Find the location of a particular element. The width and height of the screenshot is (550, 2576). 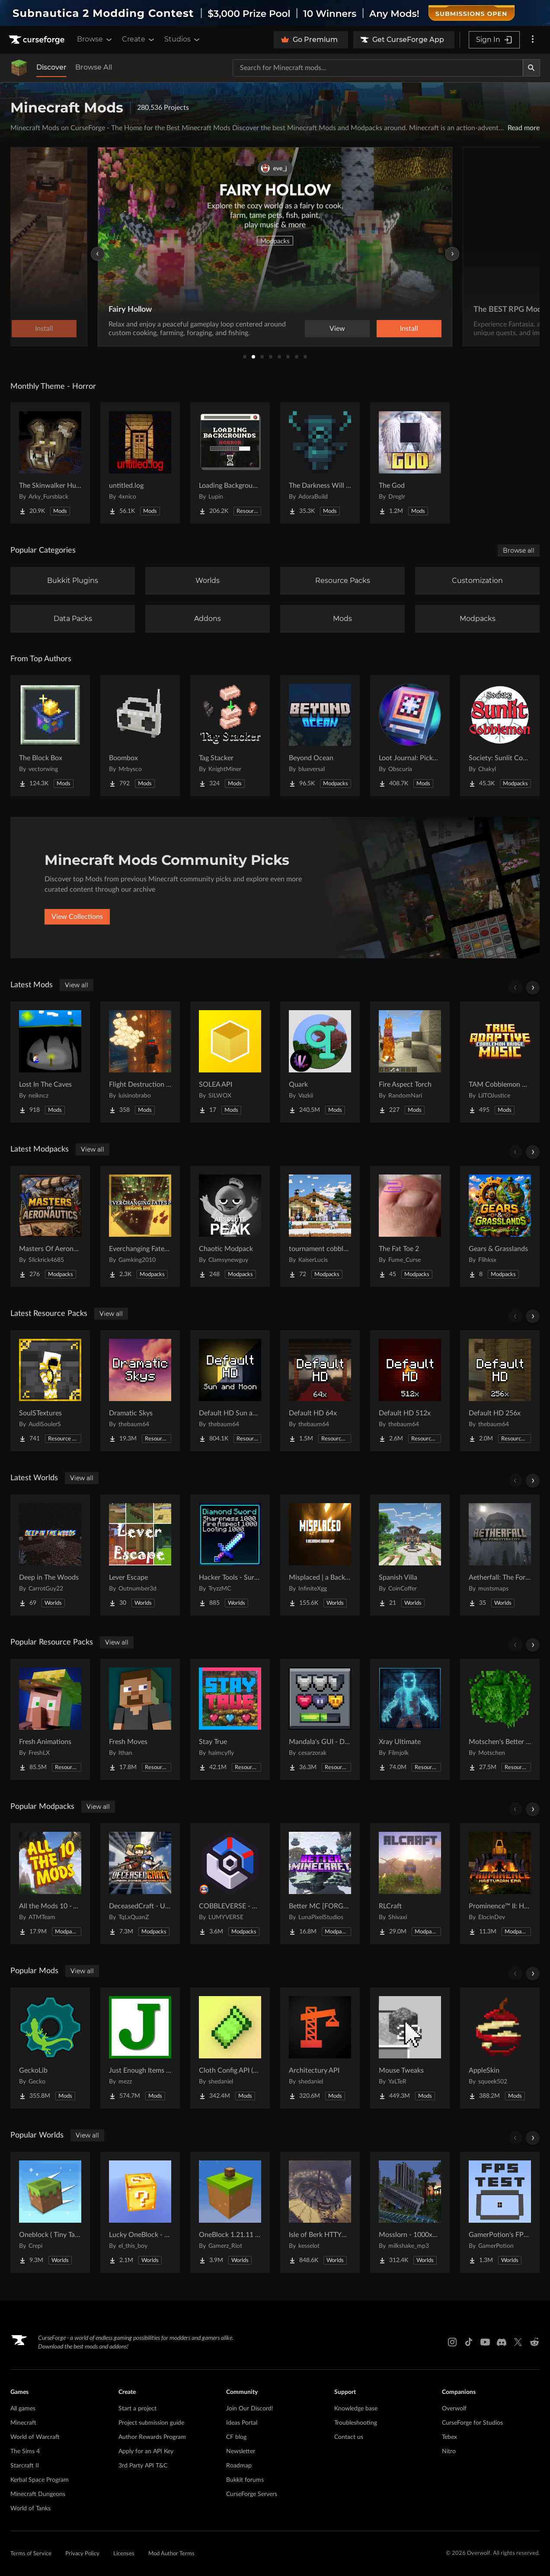

[Go to Lucky OneBlock - Lucky Blocks - Multiplayer - [ 1.21.11!! ] Project Page] is located at coordinates (140, 2212).